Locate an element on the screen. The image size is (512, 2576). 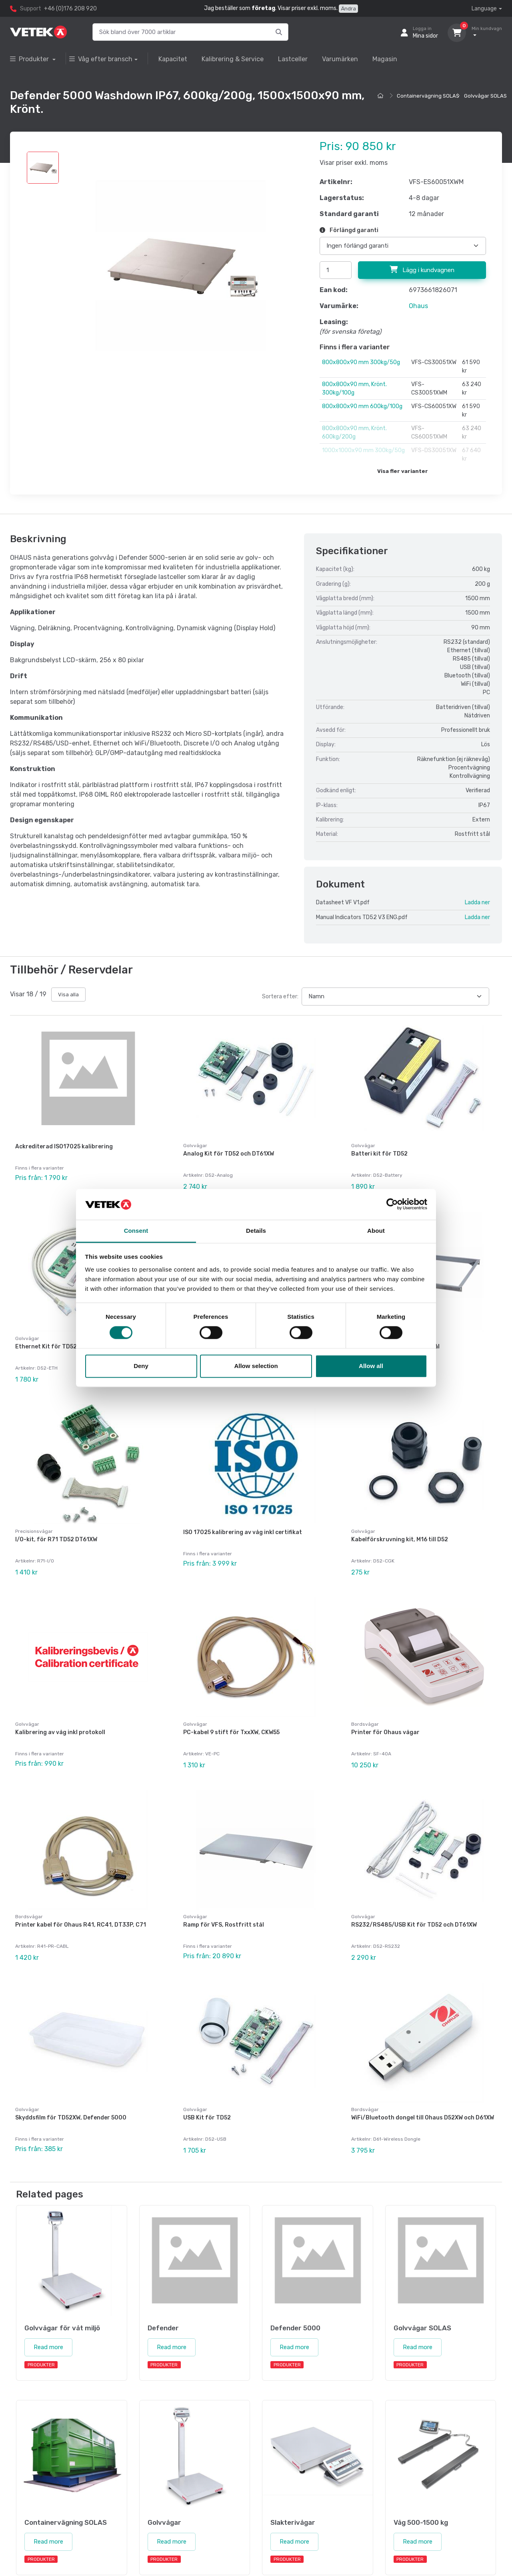
Details [tab] is located at coordinates (256, 1230).